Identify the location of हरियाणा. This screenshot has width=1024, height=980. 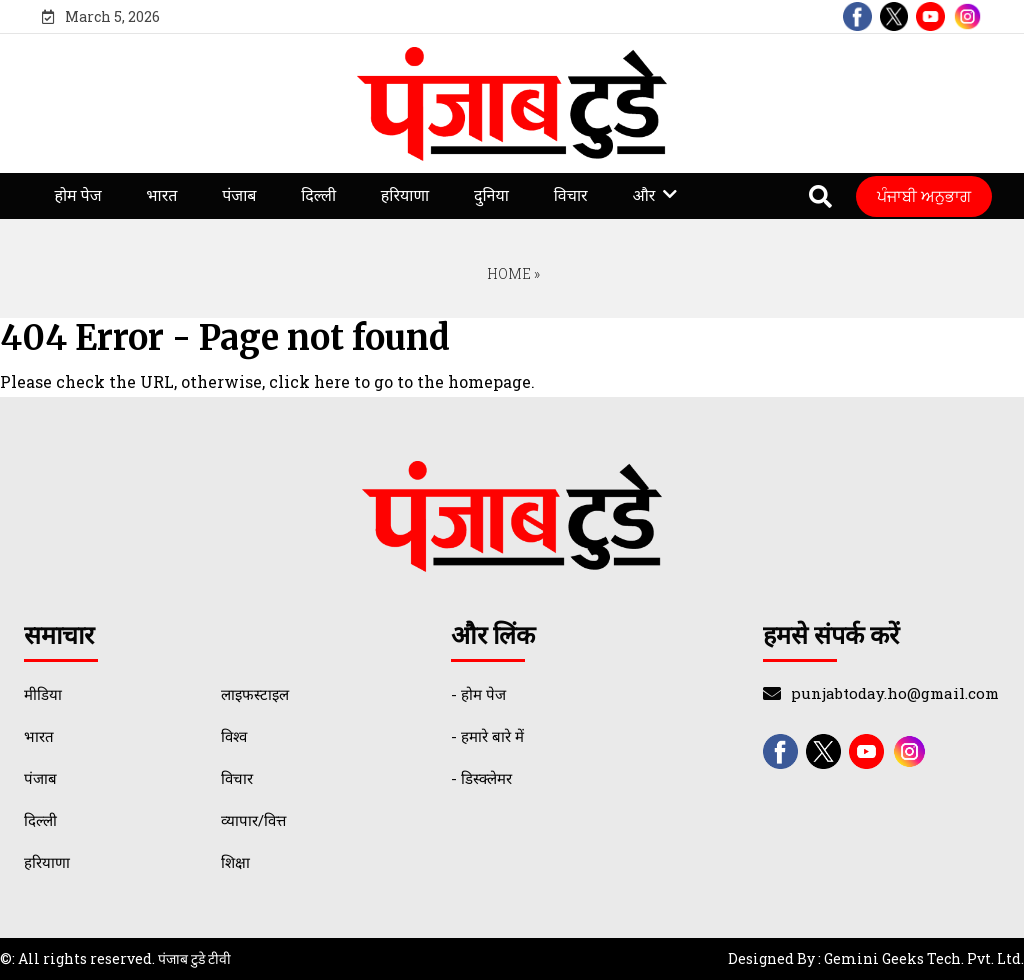
(405, 195).